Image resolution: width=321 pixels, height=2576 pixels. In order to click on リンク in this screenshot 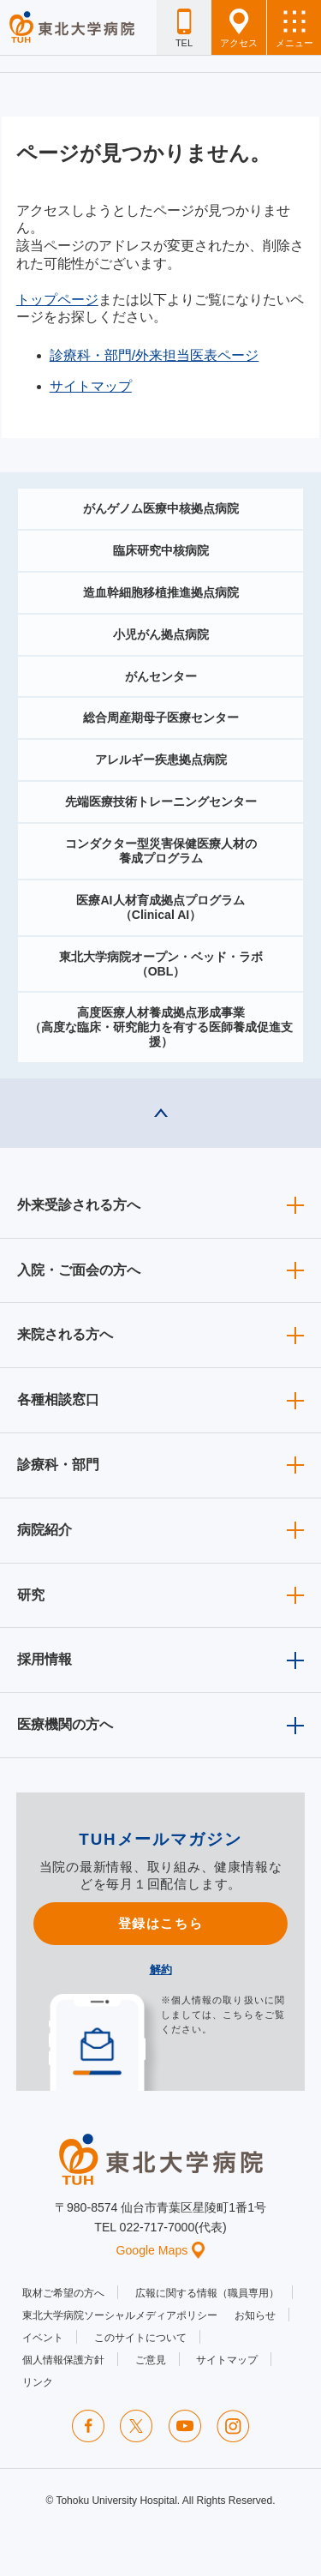, I will do `click(37, 2382)`.